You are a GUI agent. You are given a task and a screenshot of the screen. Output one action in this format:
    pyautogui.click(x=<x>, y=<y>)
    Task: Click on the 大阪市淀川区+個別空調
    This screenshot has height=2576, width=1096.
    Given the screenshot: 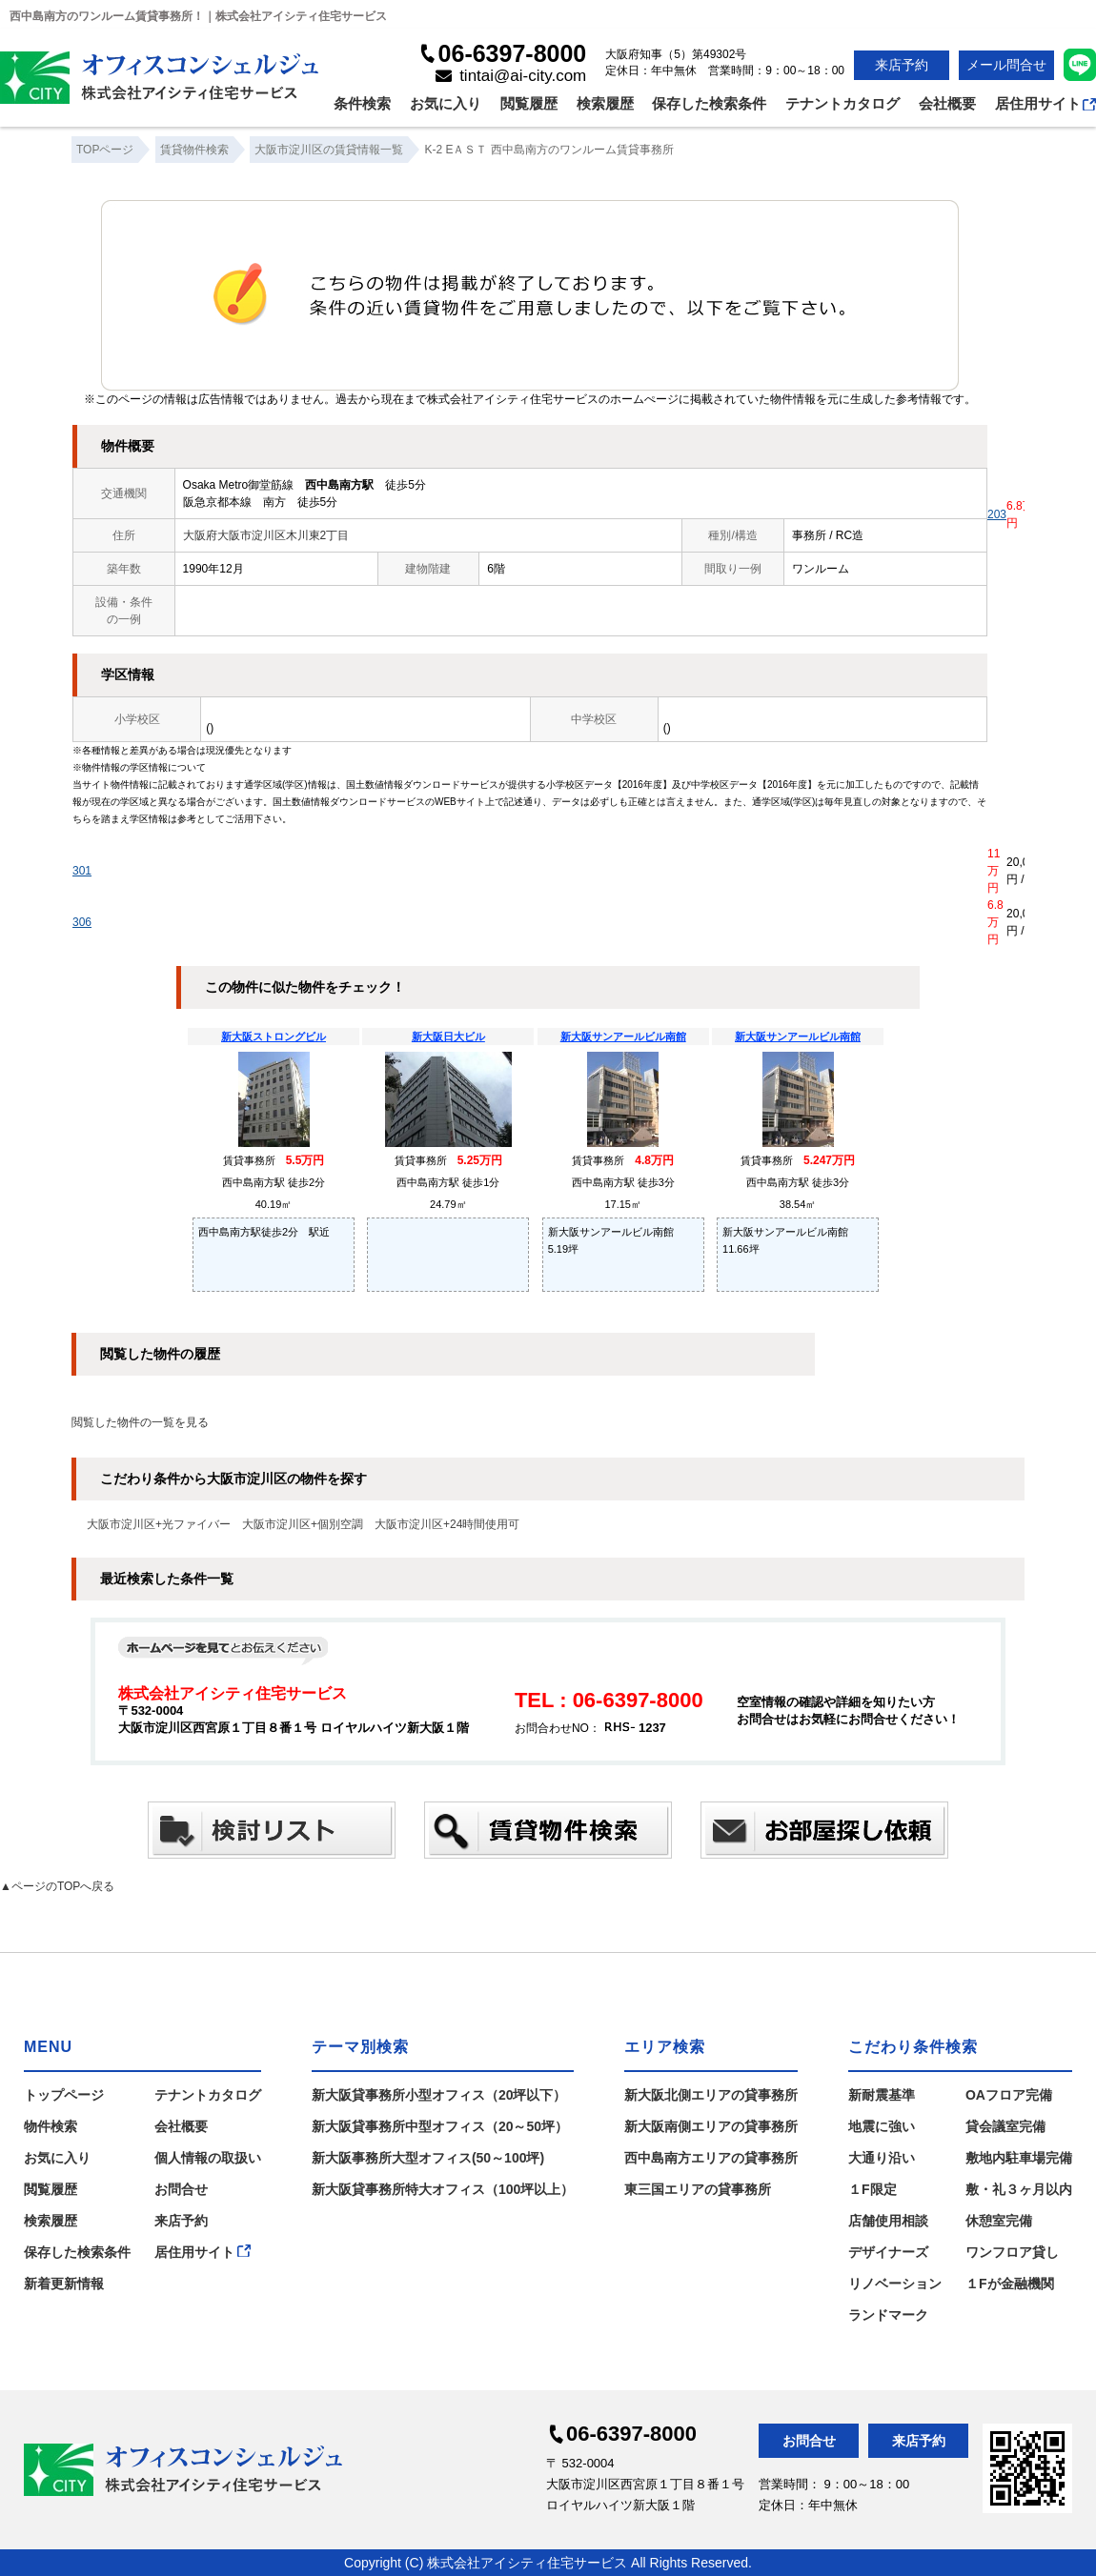 What is the action you would take?
    pyautogui.click(x=302, y=1524)
    